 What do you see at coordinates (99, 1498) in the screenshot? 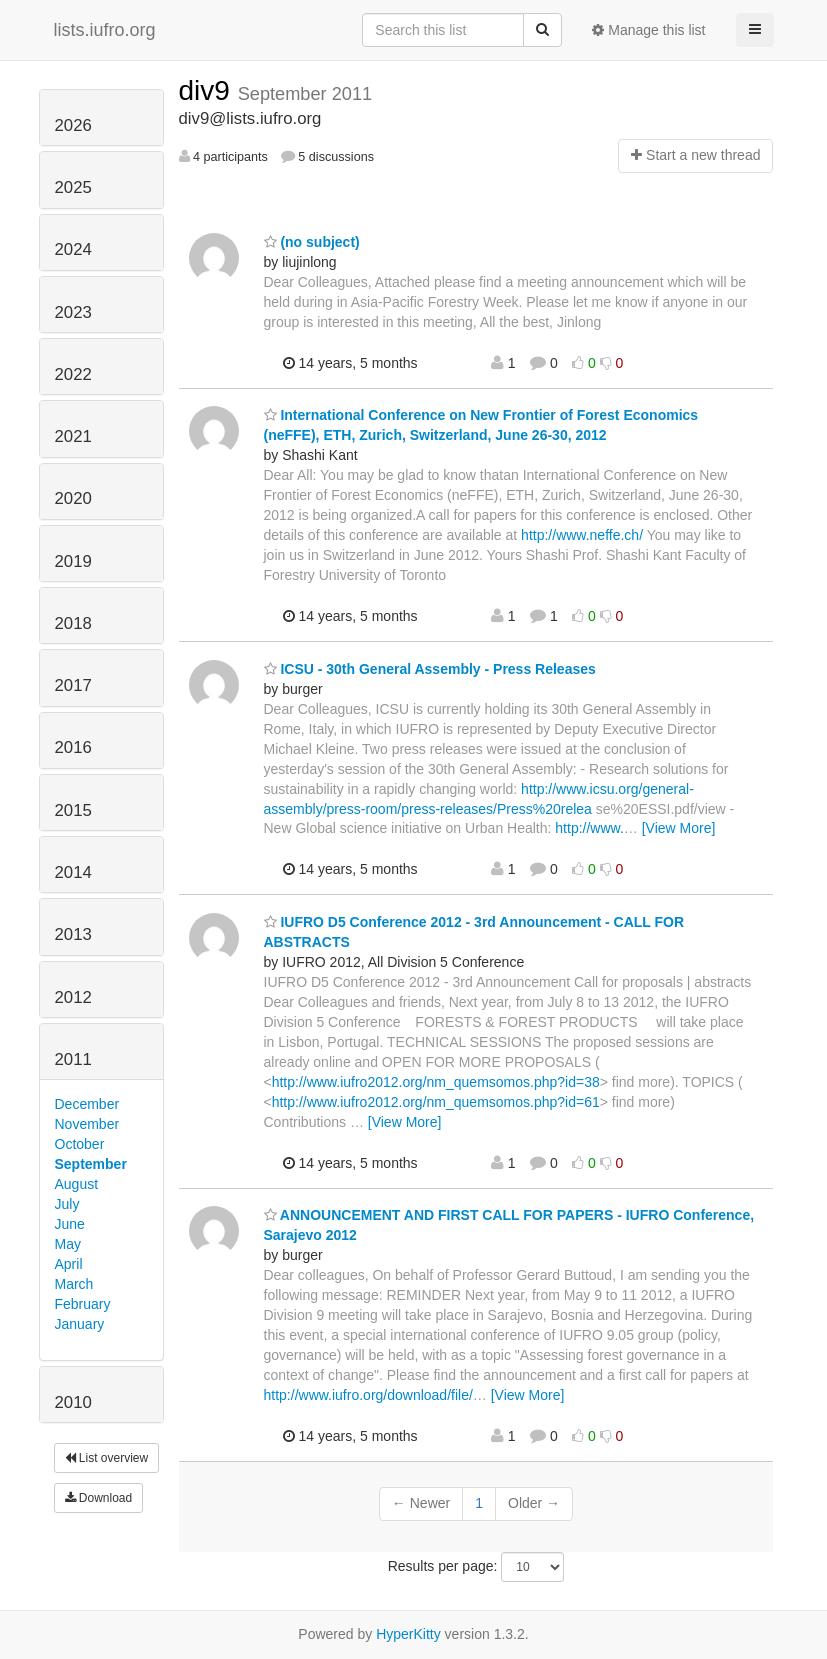
I see `Download` at bounding box center [99, 1498].